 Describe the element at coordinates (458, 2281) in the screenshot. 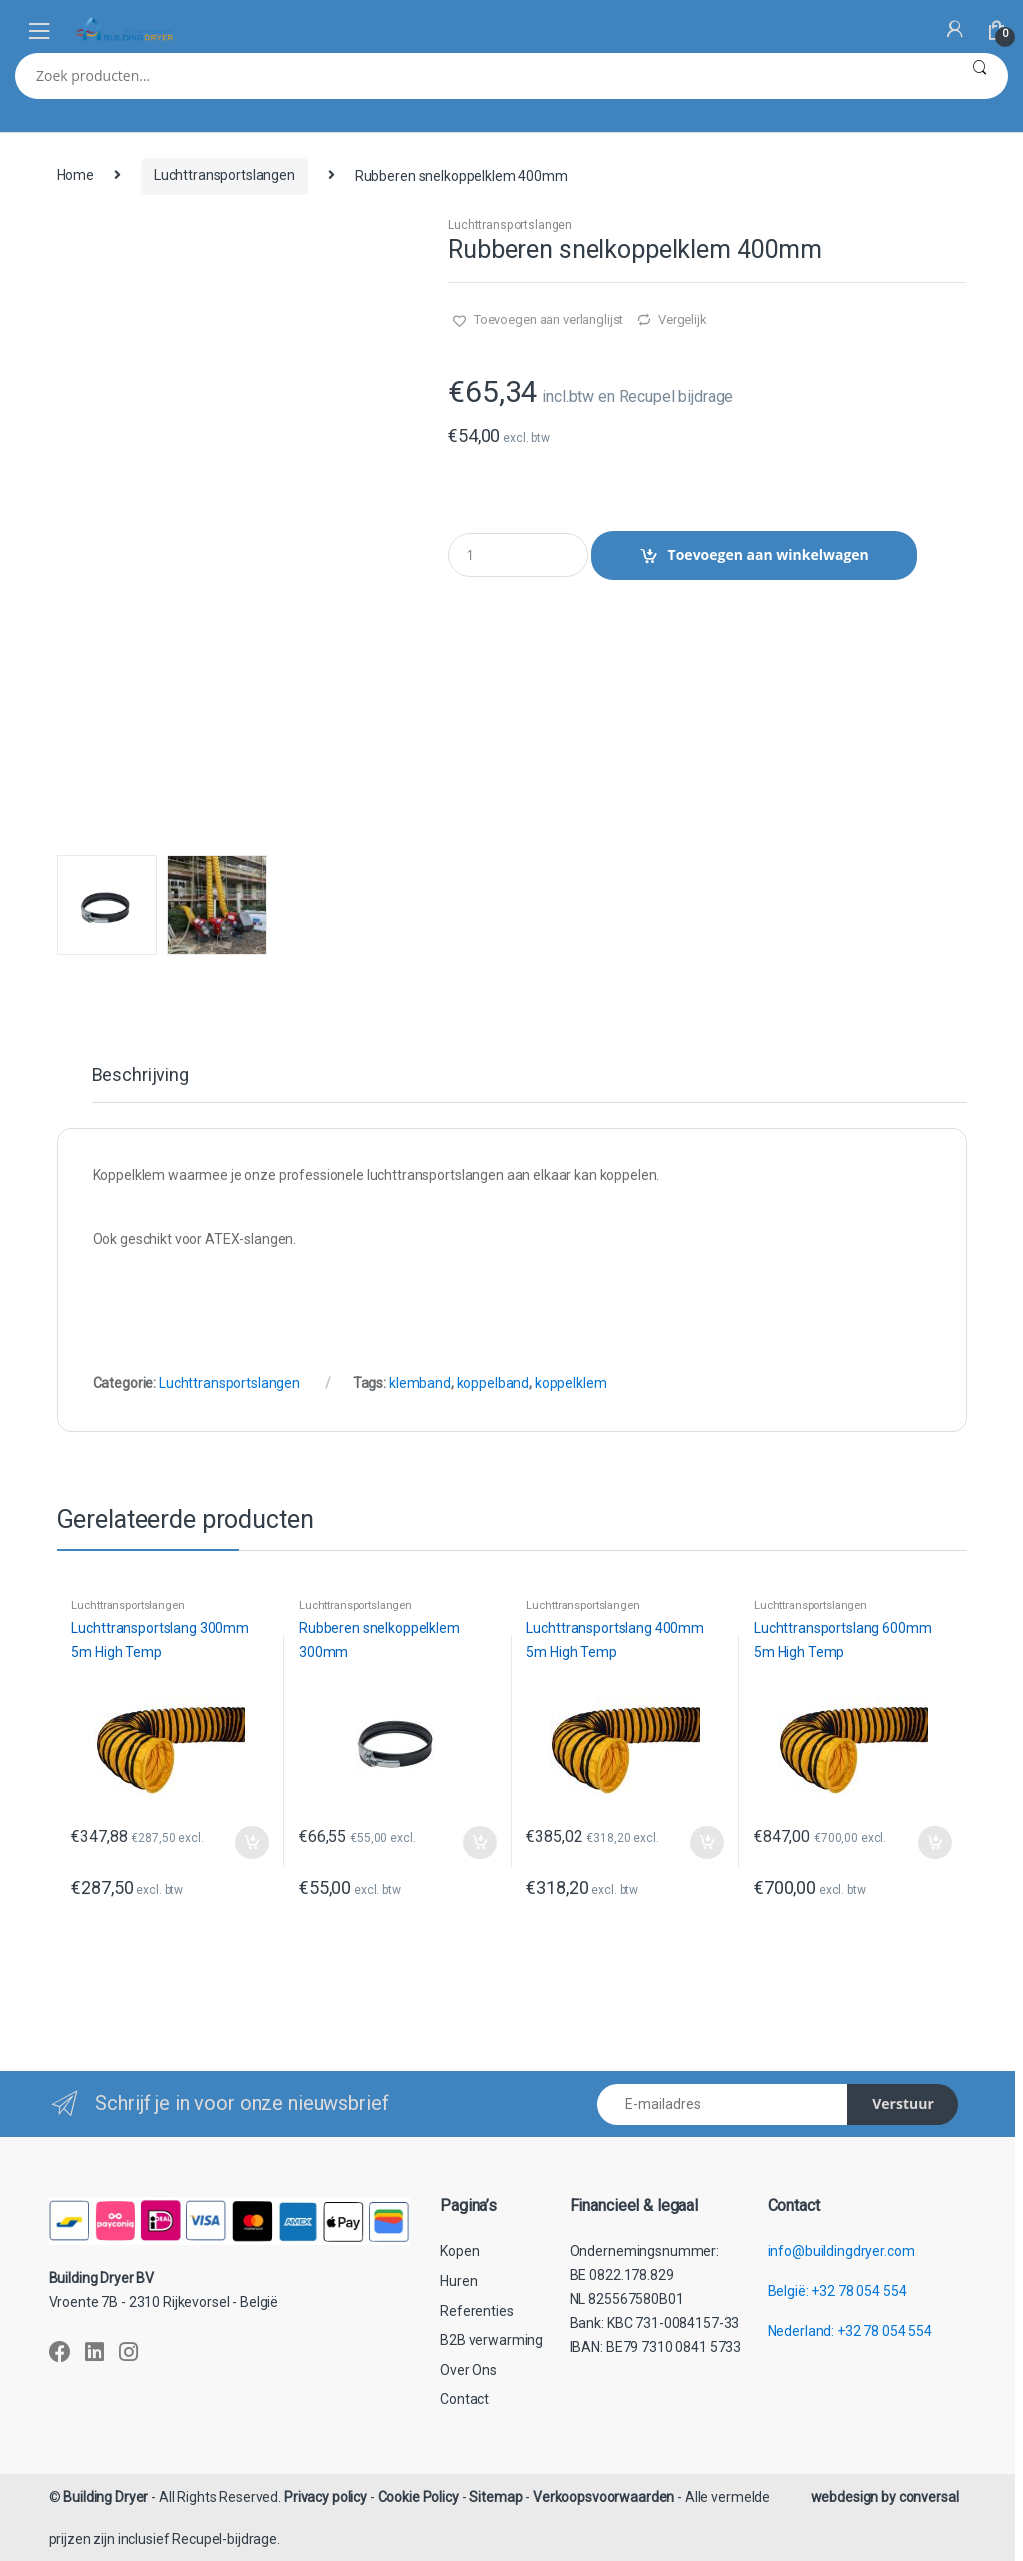

I see `Huren` at that location.